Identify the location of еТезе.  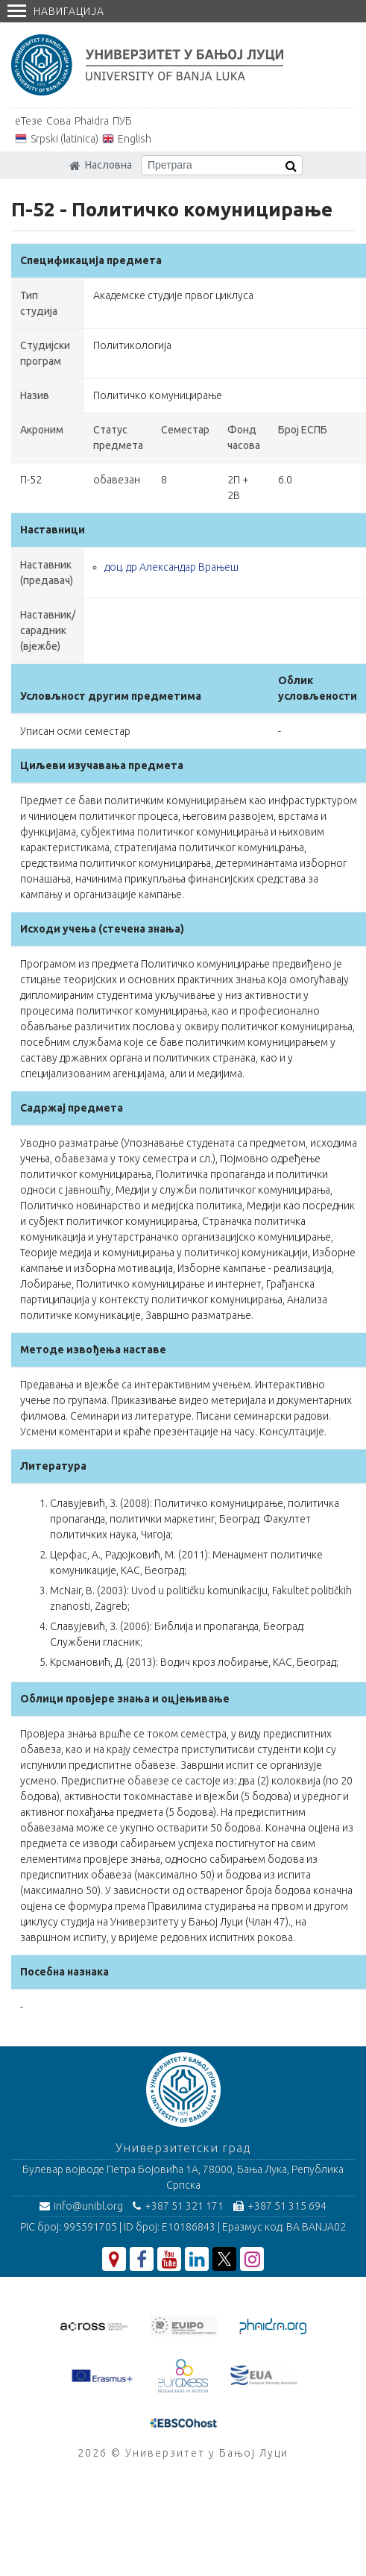
(28, 121).